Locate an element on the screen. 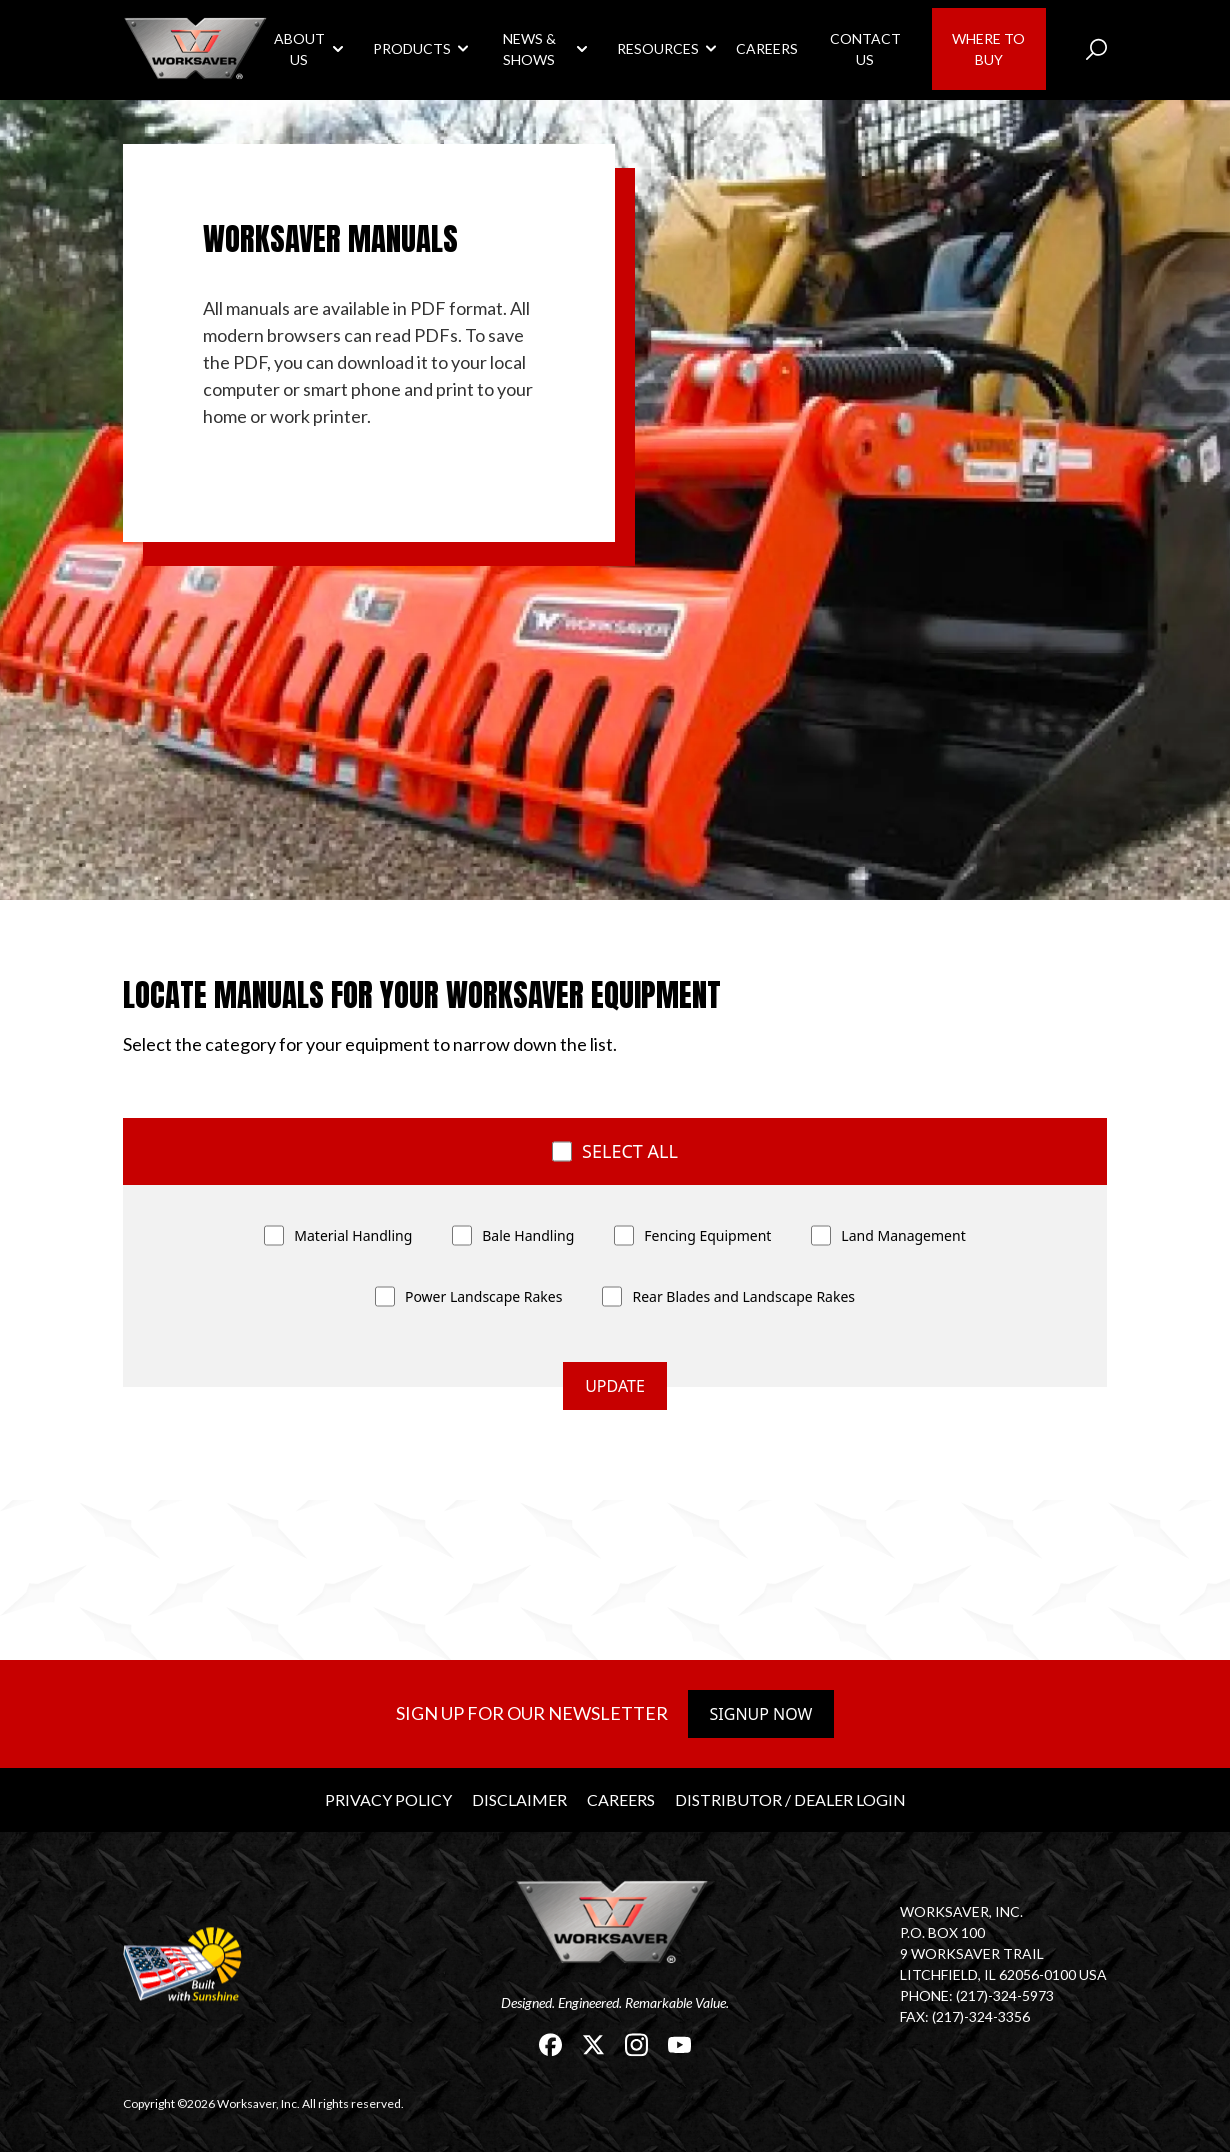 Image resolution: width=1230 pixels, height=2152 pixels. Signup Now is located at coordinates (761, 1714).